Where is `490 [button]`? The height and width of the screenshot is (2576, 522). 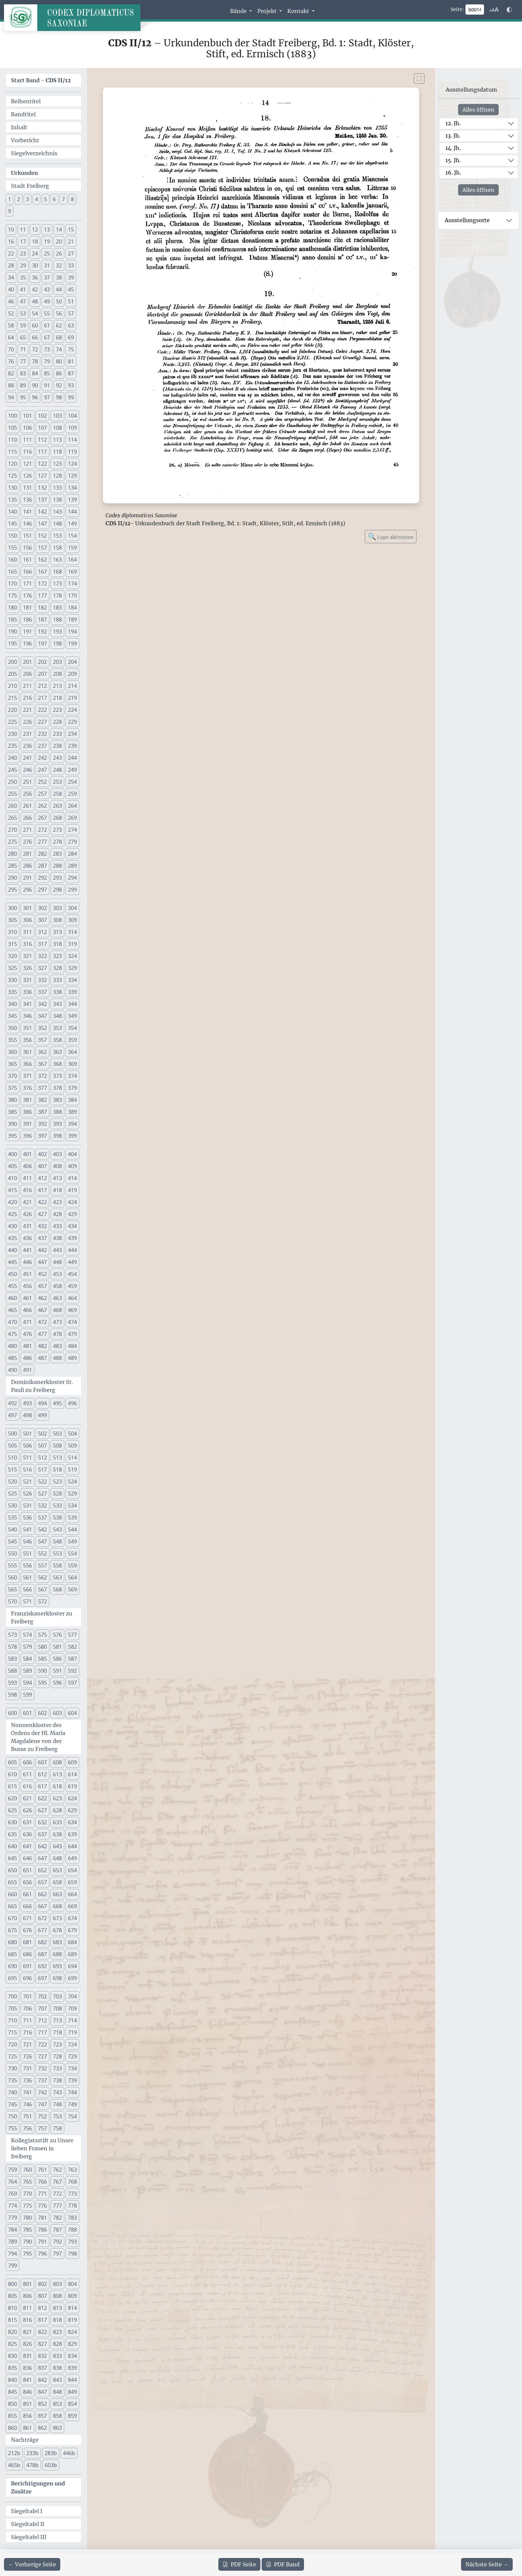
490 [button] is located at coordinates (12, 1370).